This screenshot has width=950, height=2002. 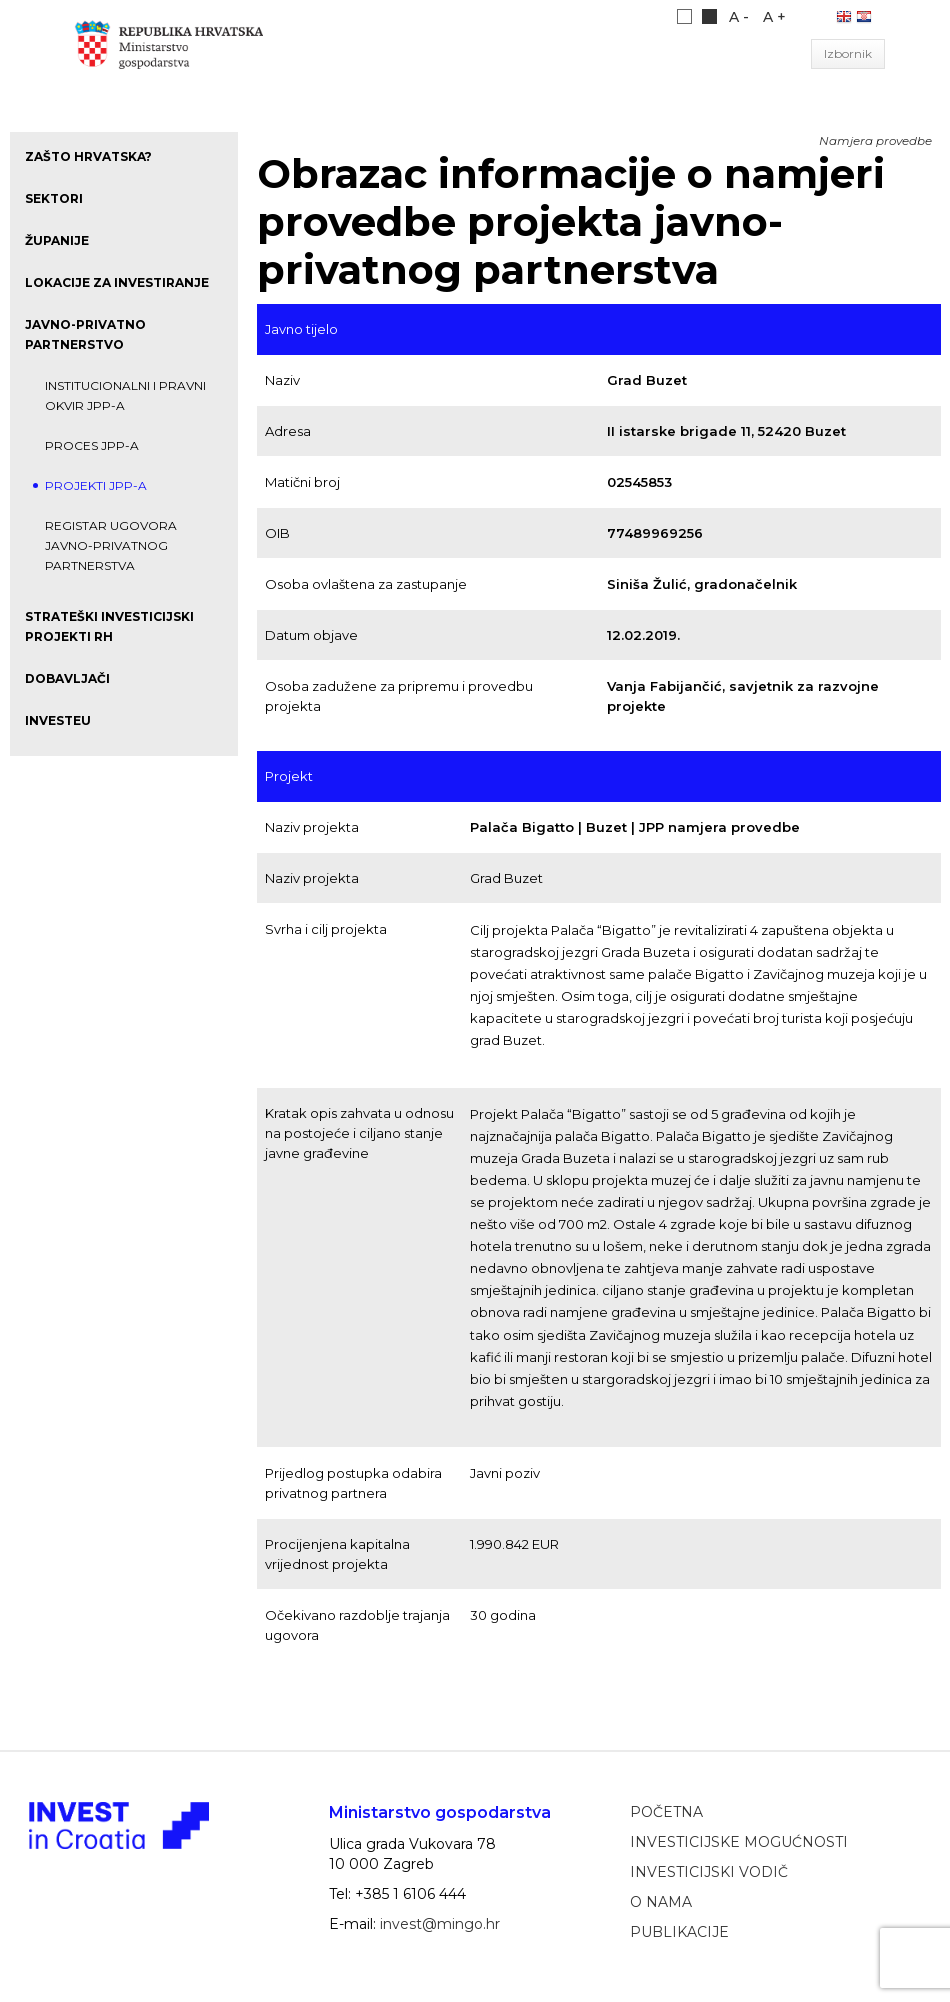 What do you see at coordinates (117, 282) in the screenshot?
I see `Lokacije za investiranje` at bounding box center [117, 282].